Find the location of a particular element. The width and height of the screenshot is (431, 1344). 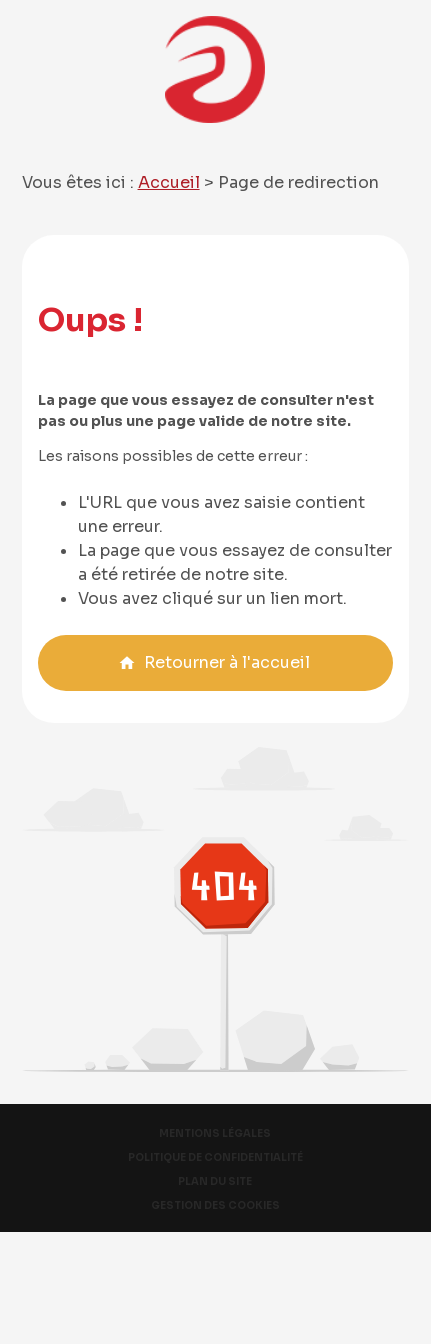

Retourner à l'accueil is located at coordinates (214, 662).